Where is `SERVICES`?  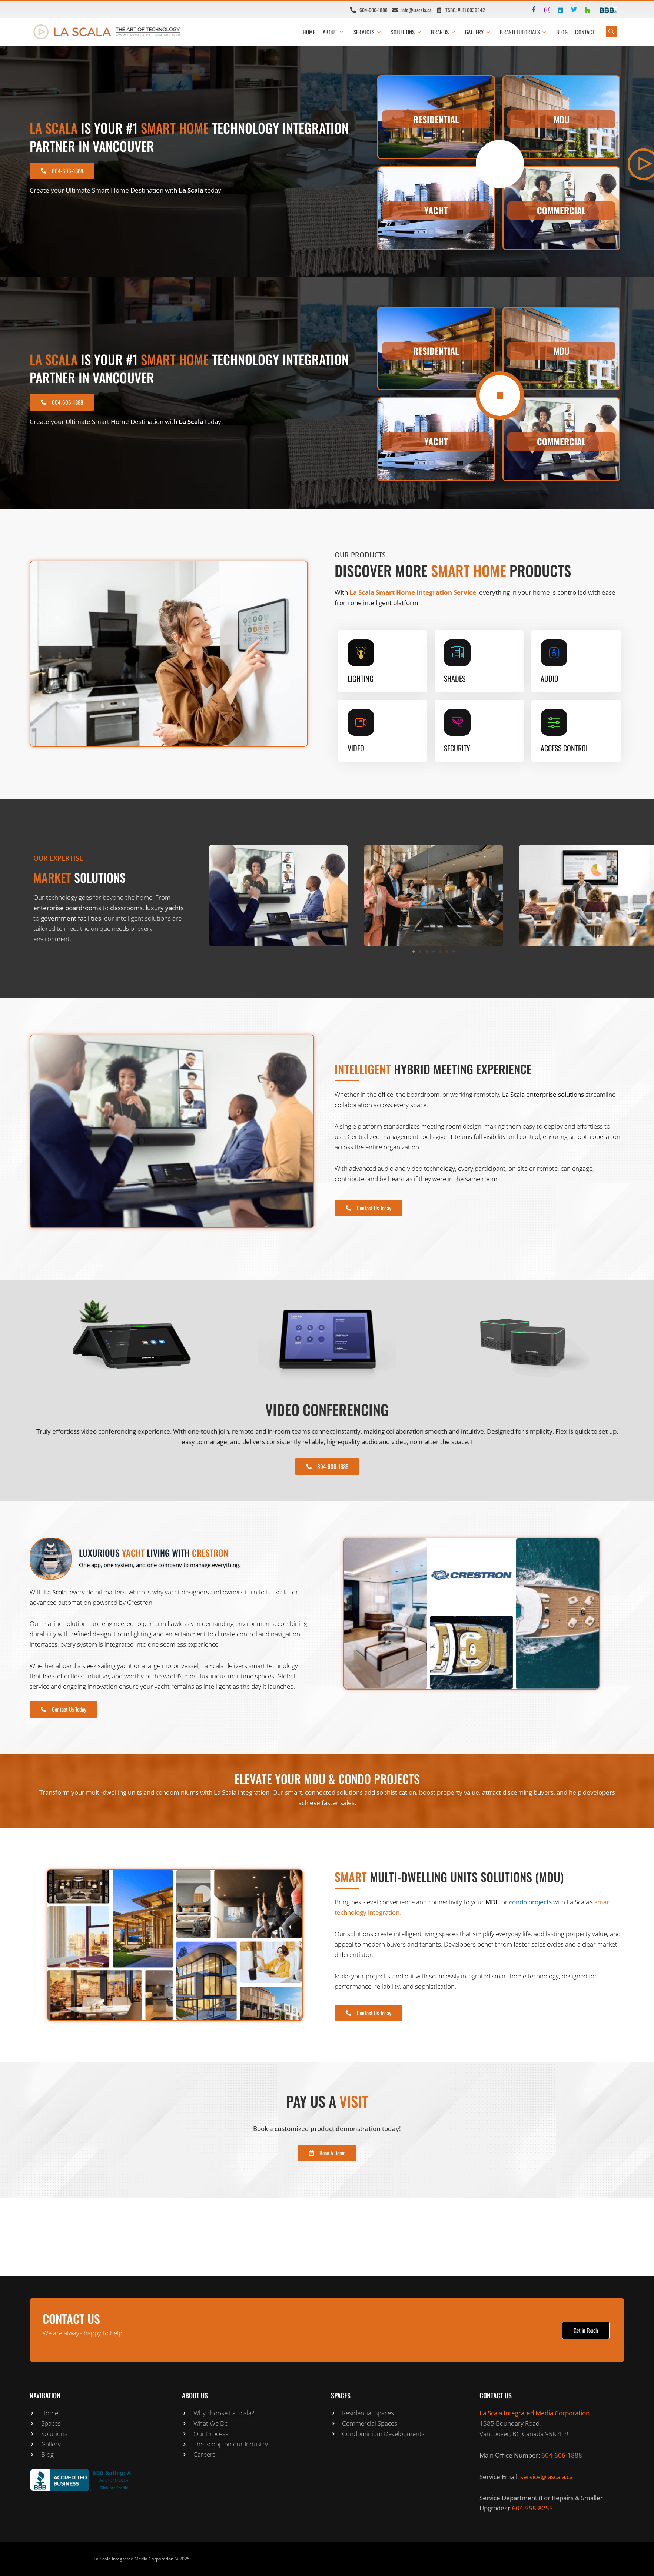 SERVICES is located at coordinates (367, 32).